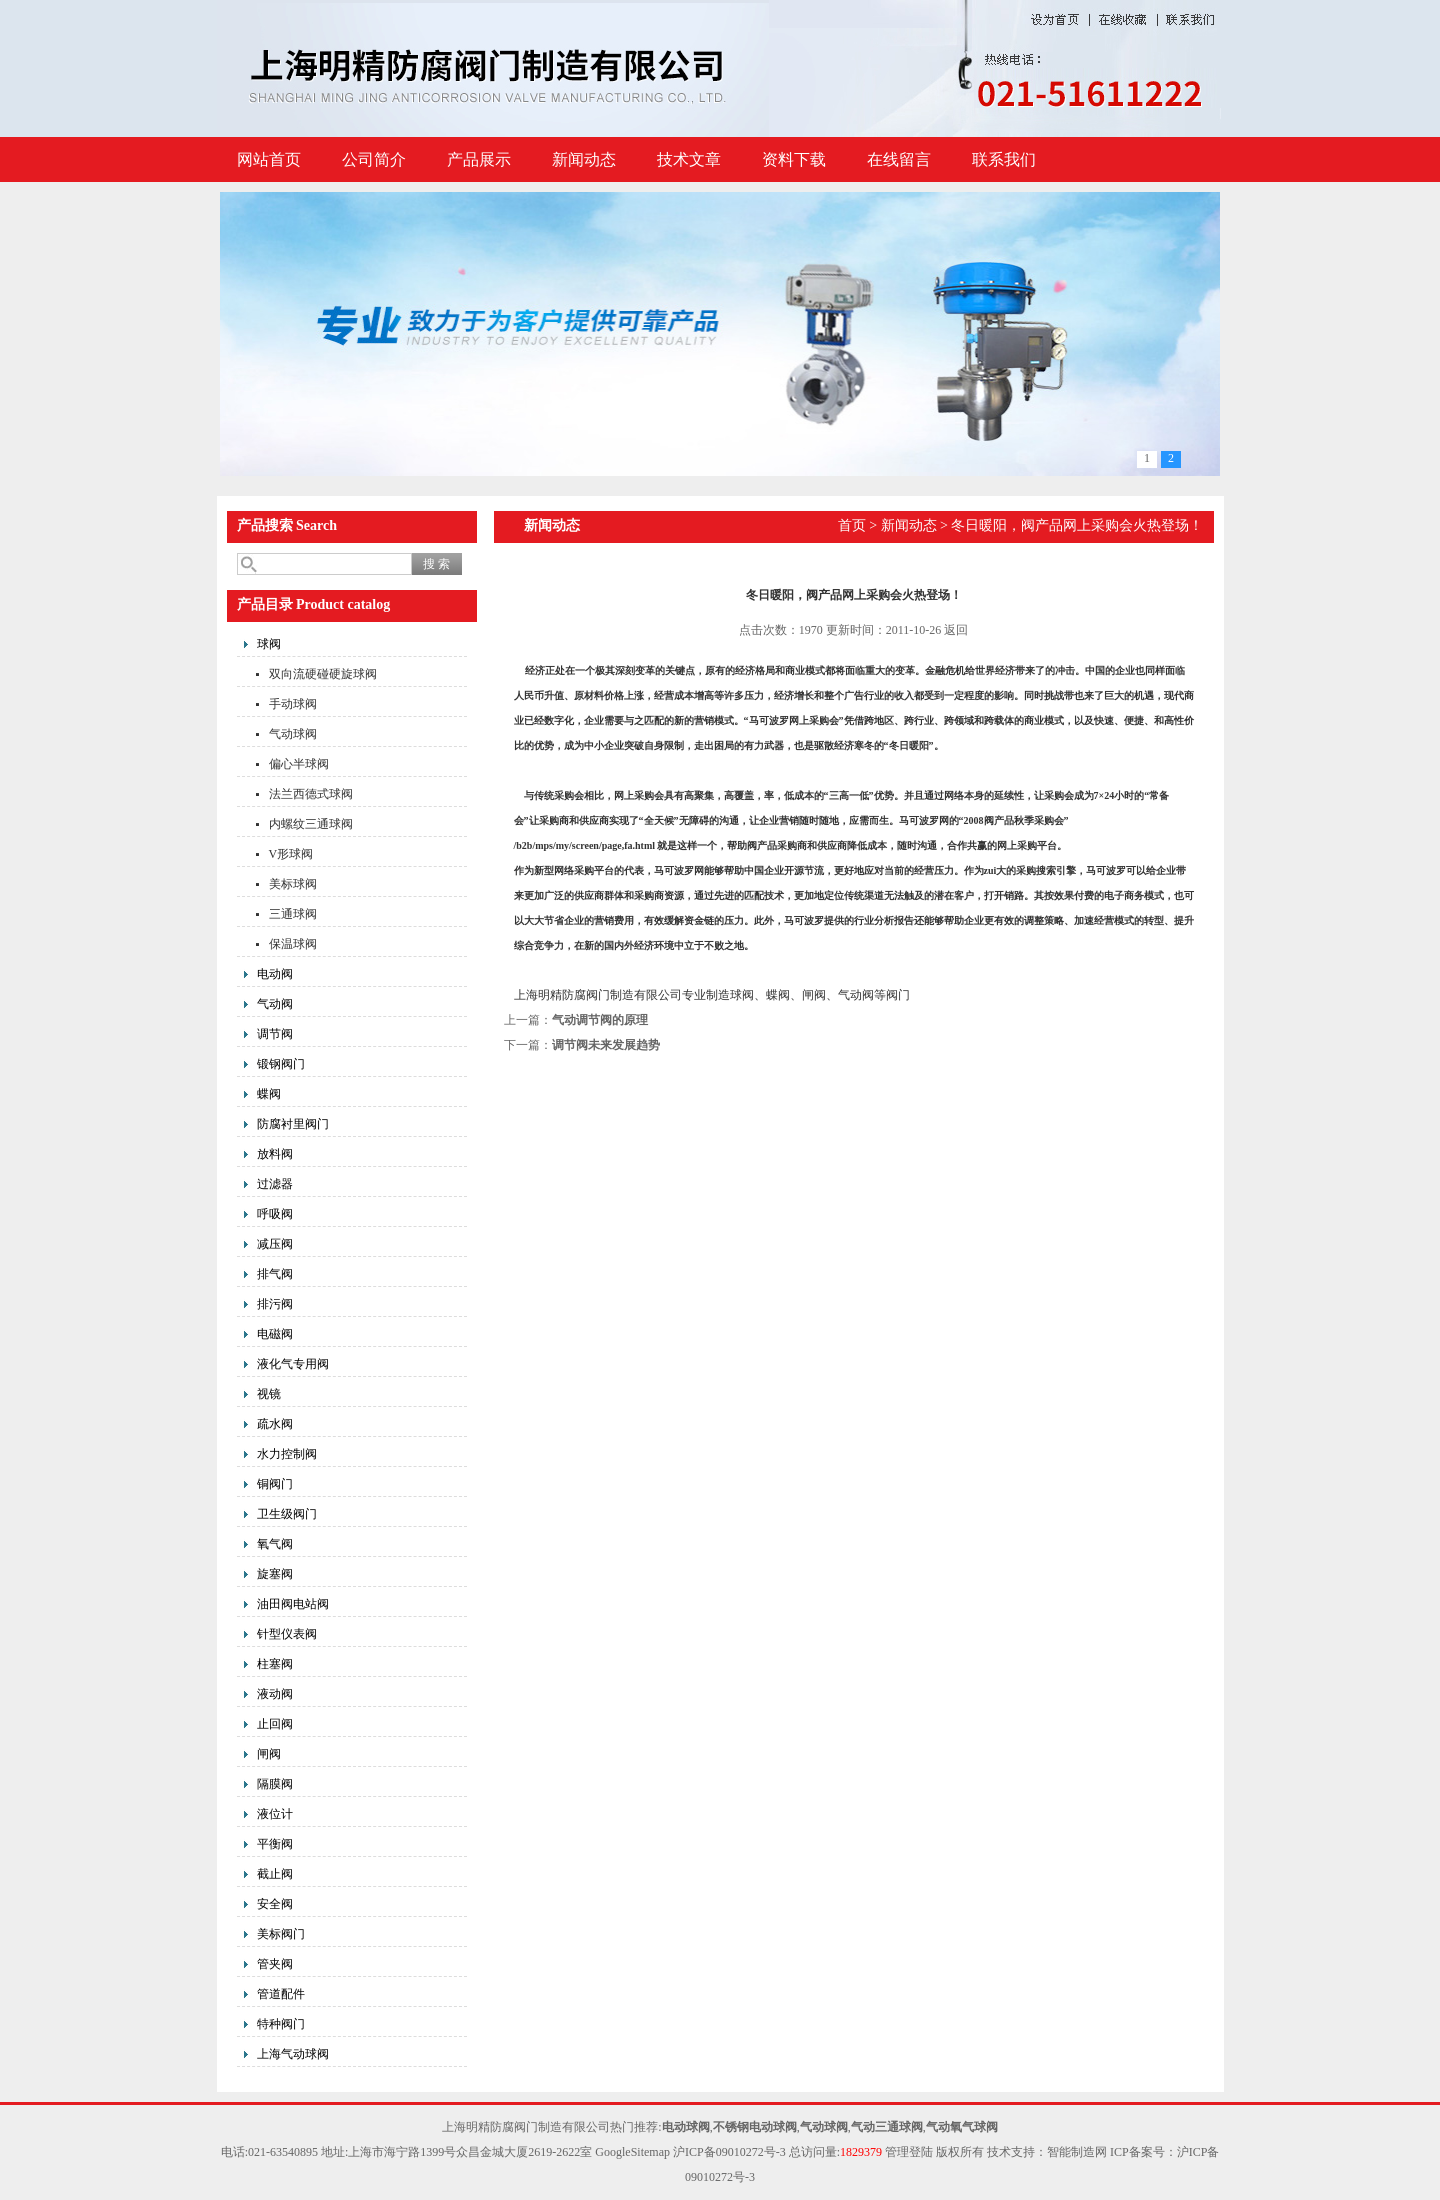 Image resolution: width=1440 pixels, height=2200 pixels. I want to click on 蝶阀, so click(269, 1094).